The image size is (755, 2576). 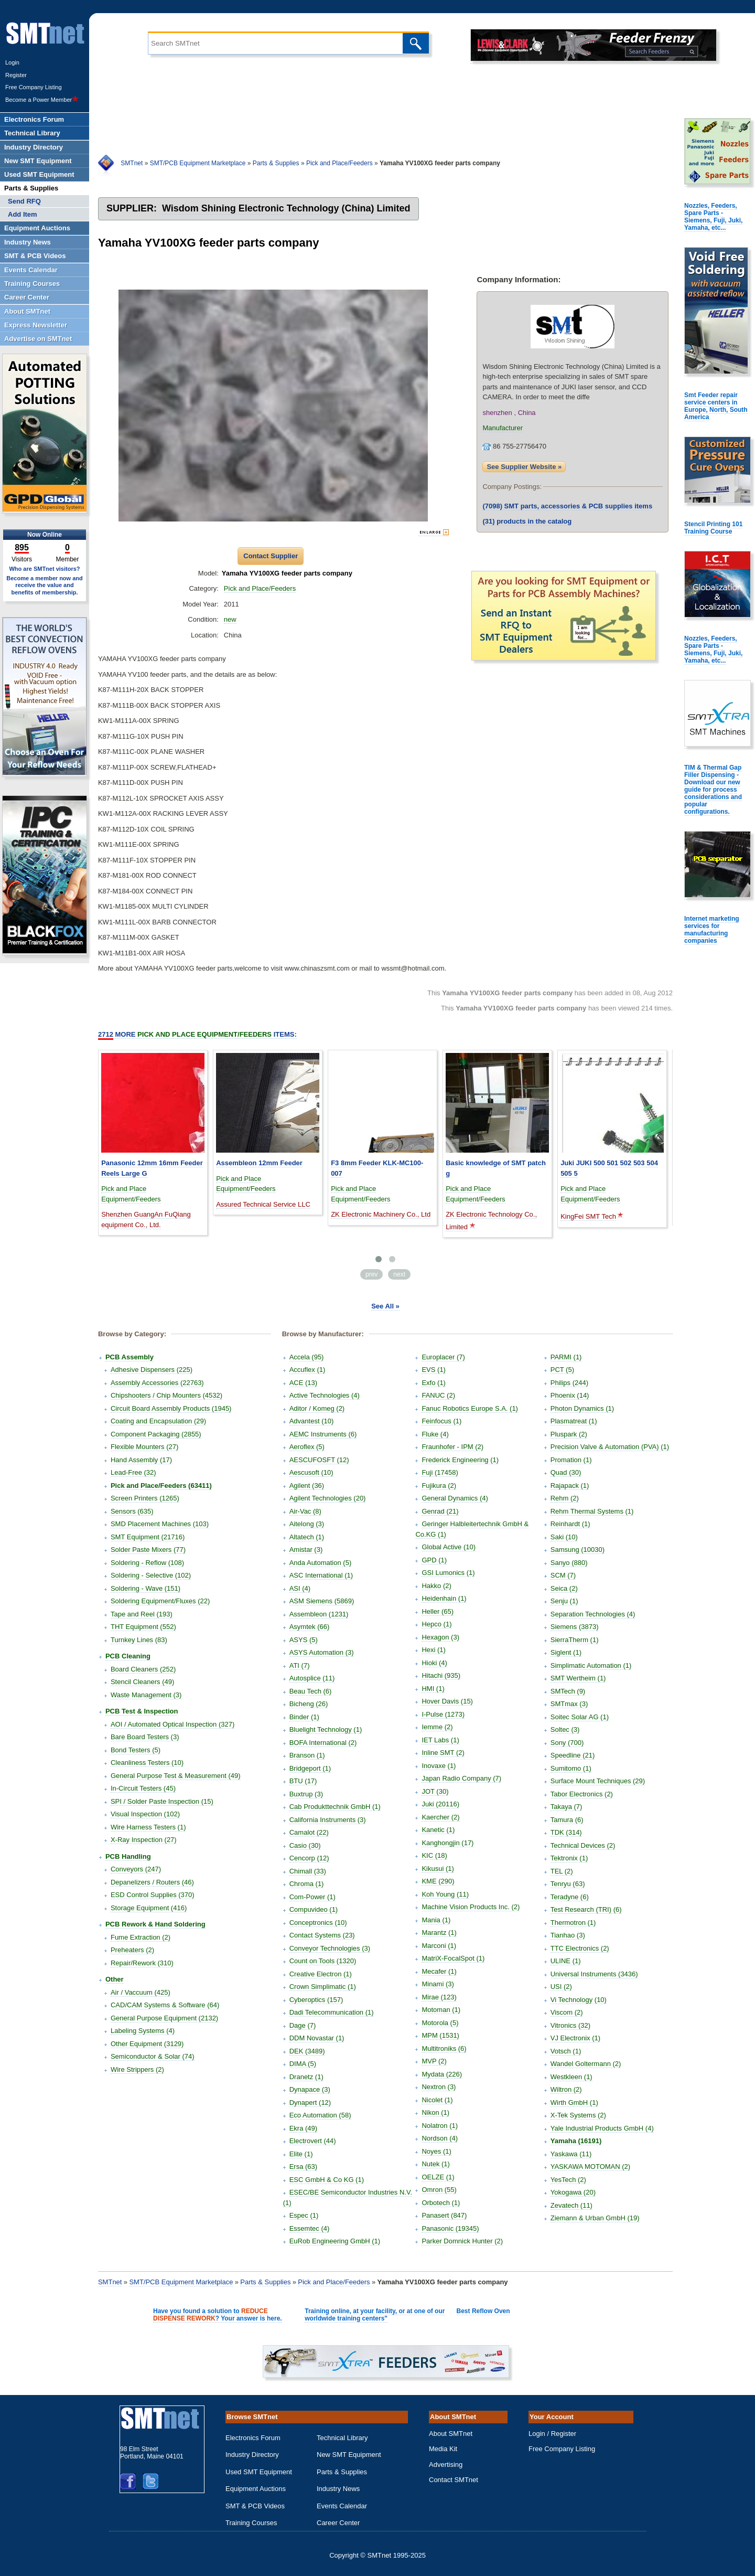 I want to click on Altatech (1), so click(x=306, y=1537).